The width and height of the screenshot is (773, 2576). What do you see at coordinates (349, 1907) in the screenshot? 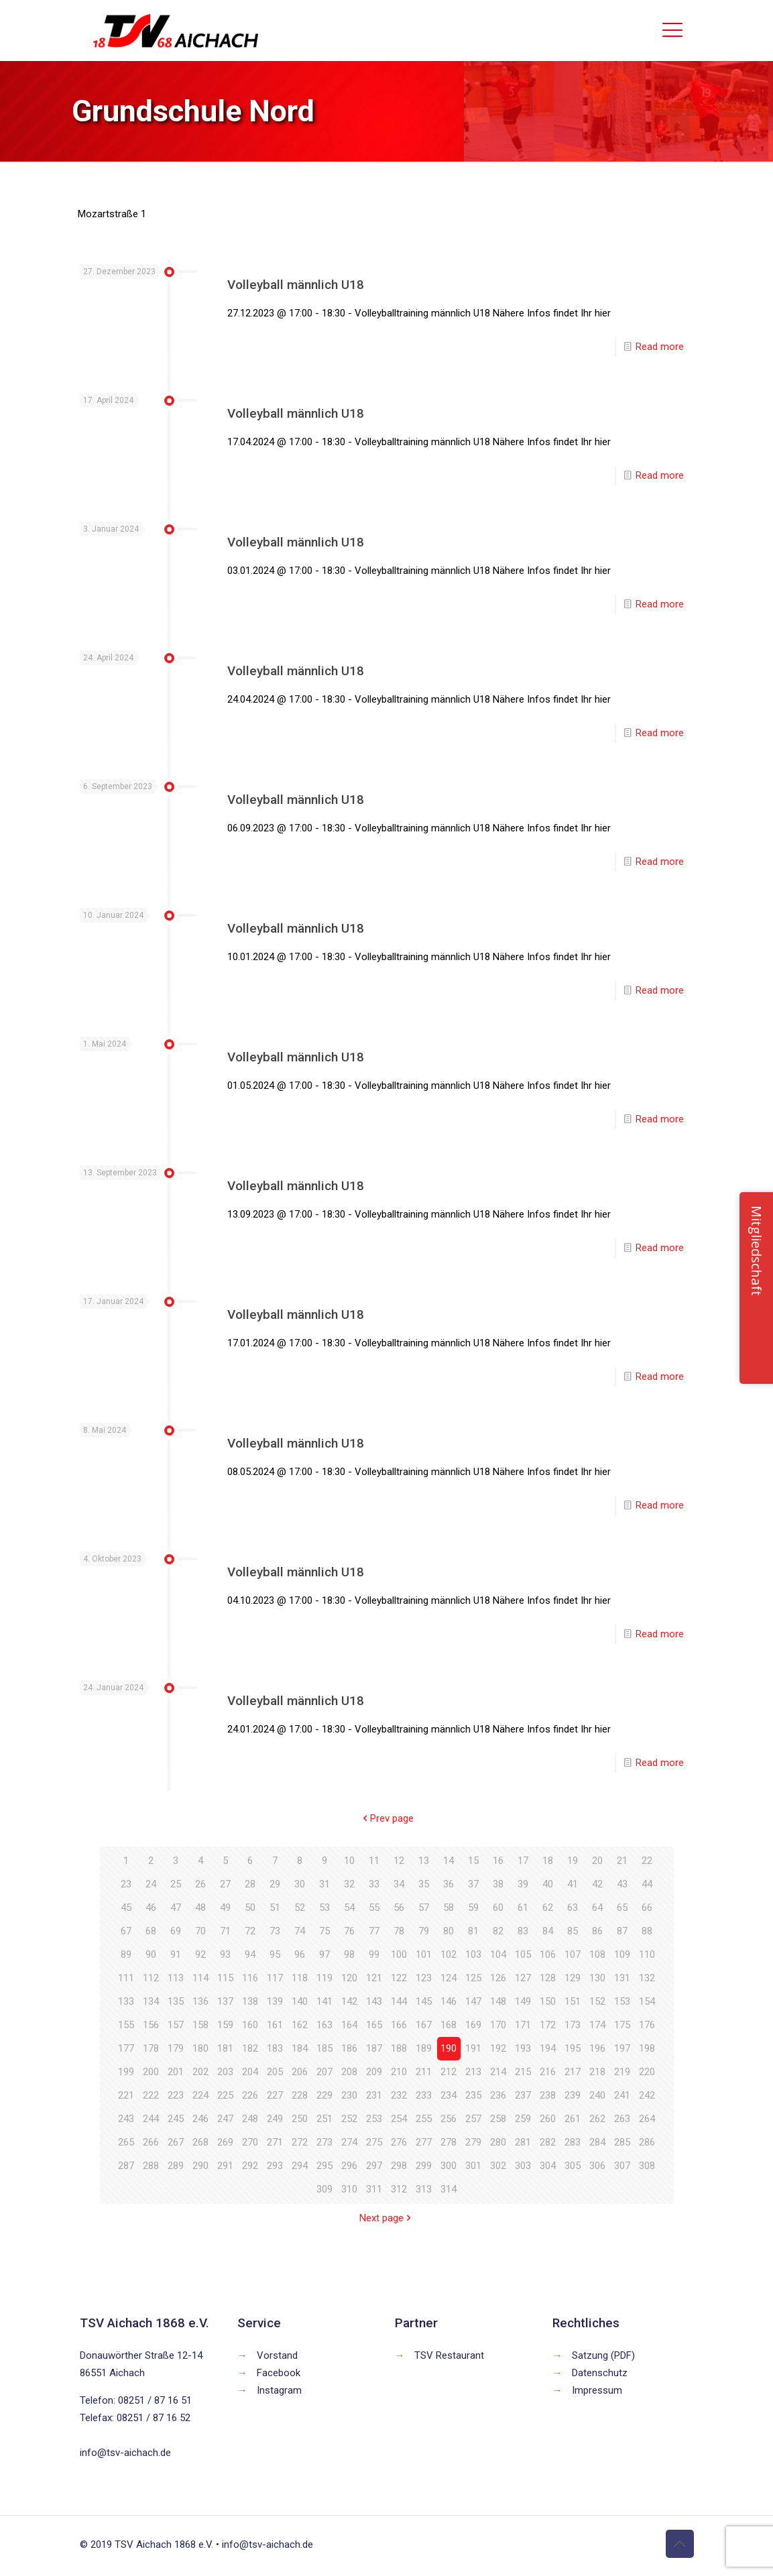
I see `54` at bounding box center [349, 1907].